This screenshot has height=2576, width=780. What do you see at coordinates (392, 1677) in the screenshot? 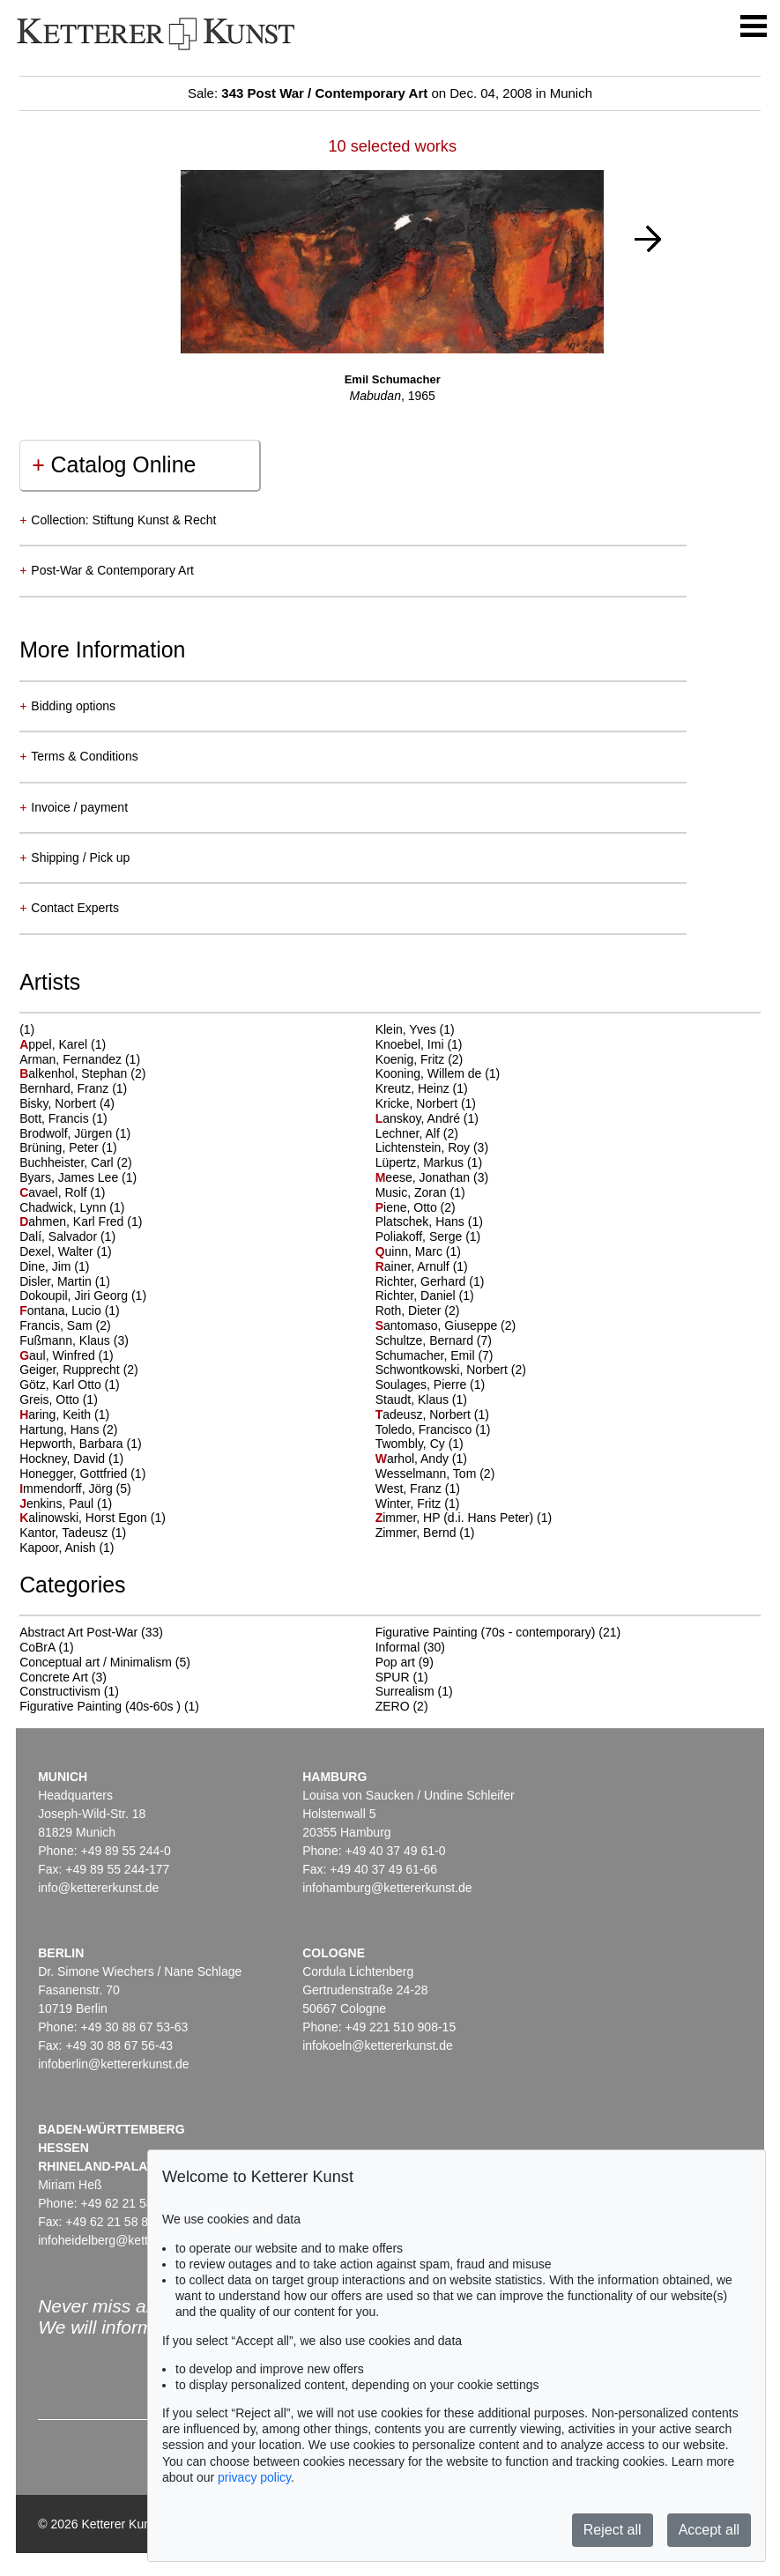
I see `SPUR` at bounding box center [392, 1677].